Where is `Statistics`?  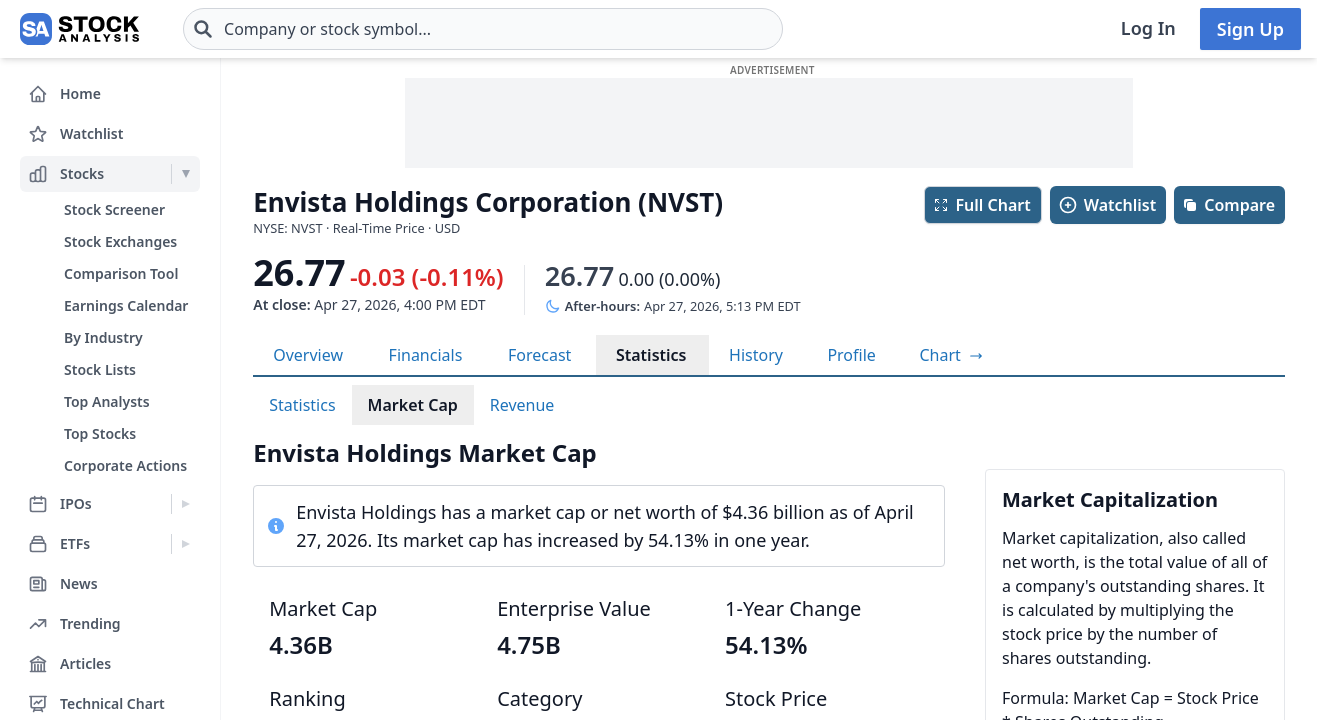
Statistics is located at coordinates (651, 355).